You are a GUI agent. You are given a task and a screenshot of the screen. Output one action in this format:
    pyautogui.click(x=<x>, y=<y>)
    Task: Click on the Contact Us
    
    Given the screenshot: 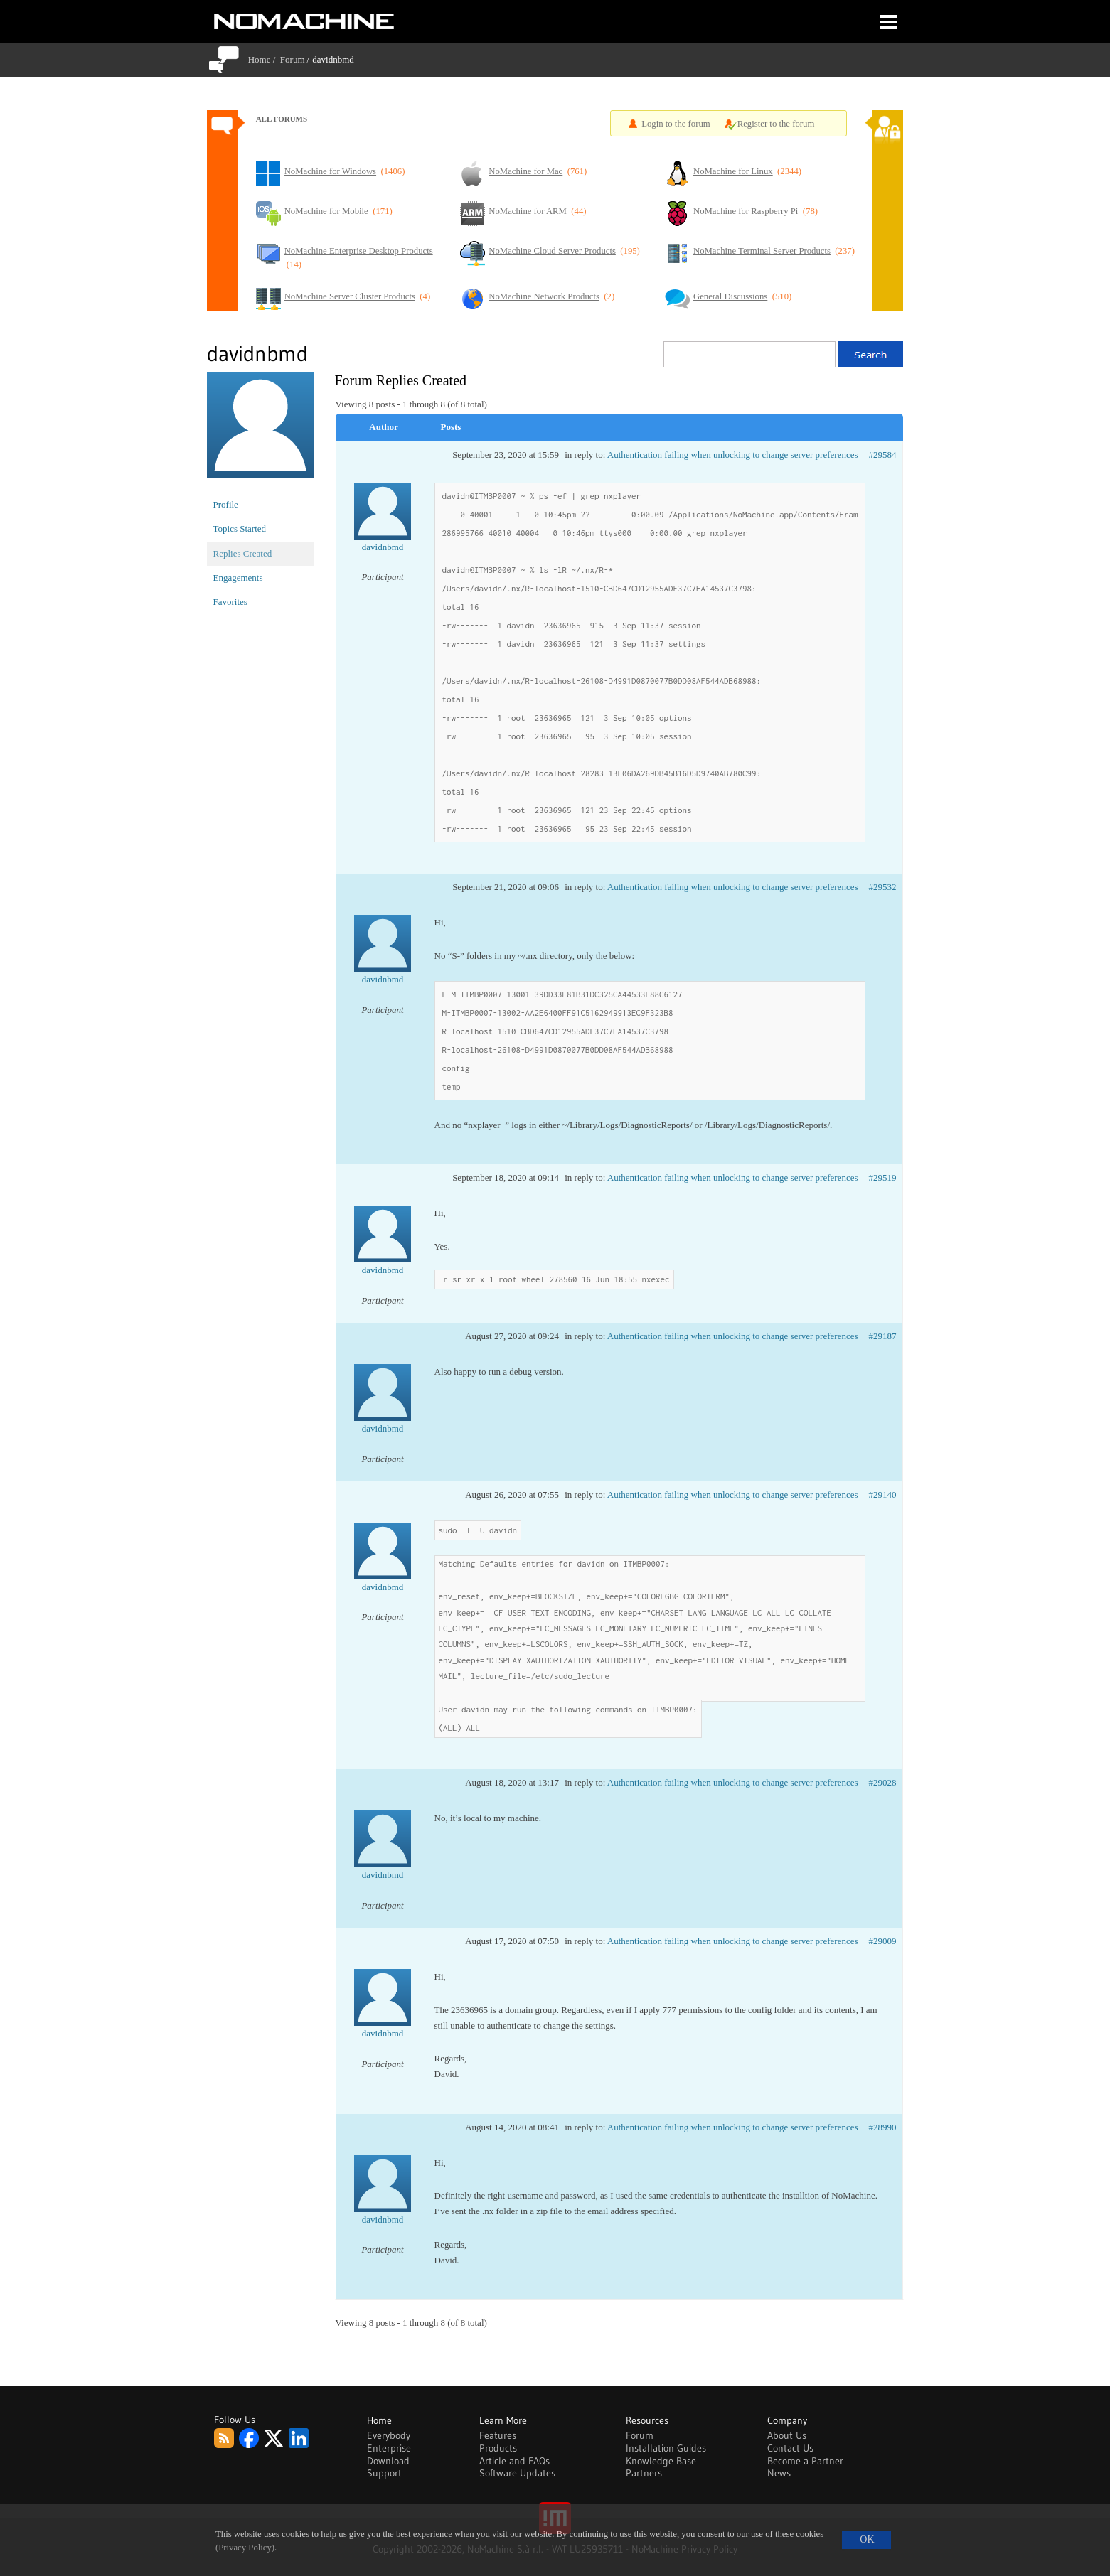 What is the action you would take?
    pyautogui.click(x=790, y=2448)
    